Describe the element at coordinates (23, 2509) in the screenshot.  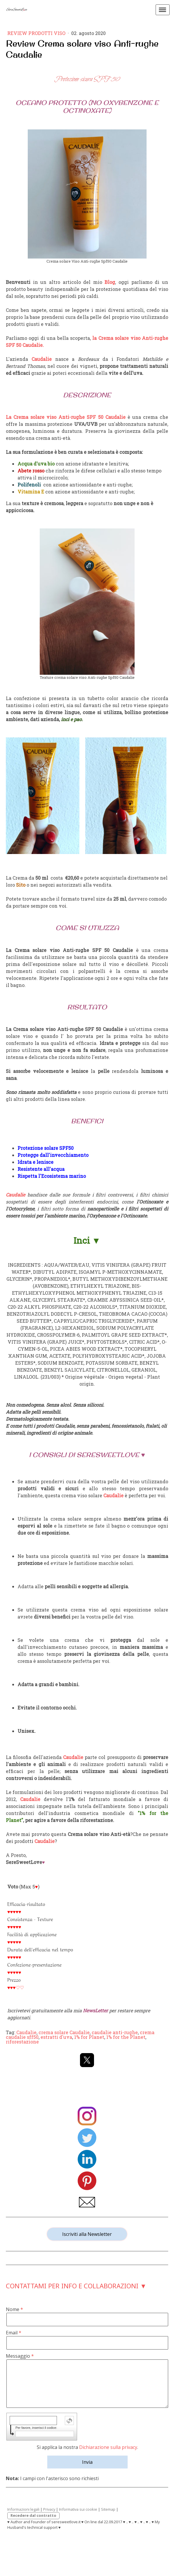
I see `Informazioni legali` at that location.